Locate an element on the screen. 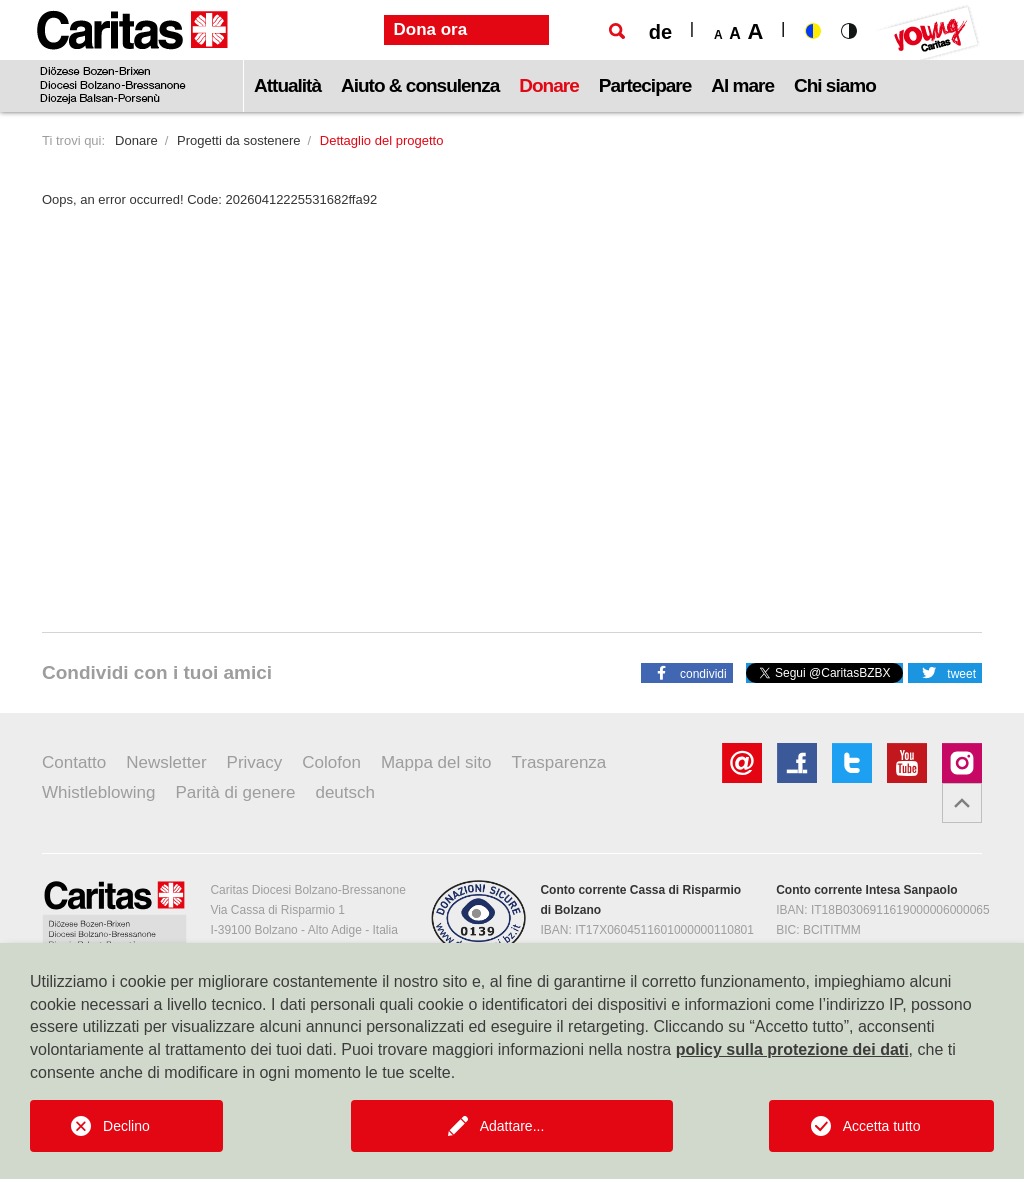  Privacy is located at coordinates (255, 762).